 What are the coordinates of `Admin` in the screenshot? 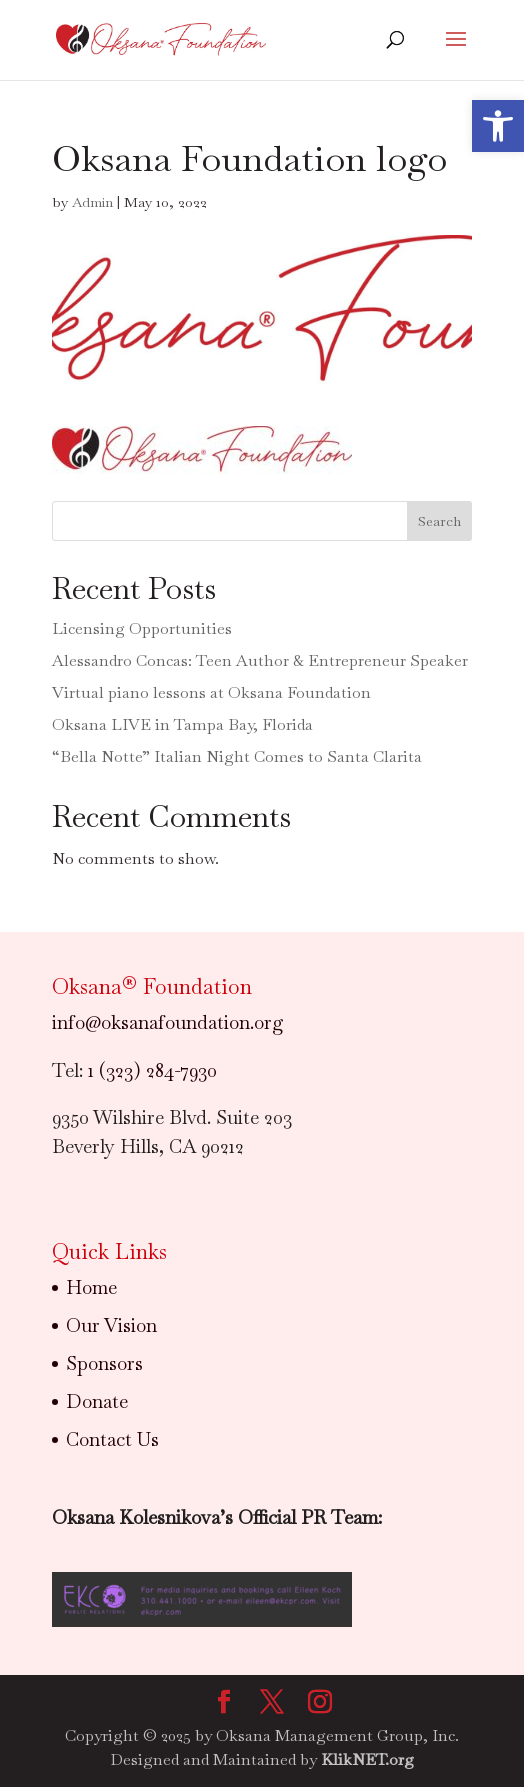 It's located at (92, 202).